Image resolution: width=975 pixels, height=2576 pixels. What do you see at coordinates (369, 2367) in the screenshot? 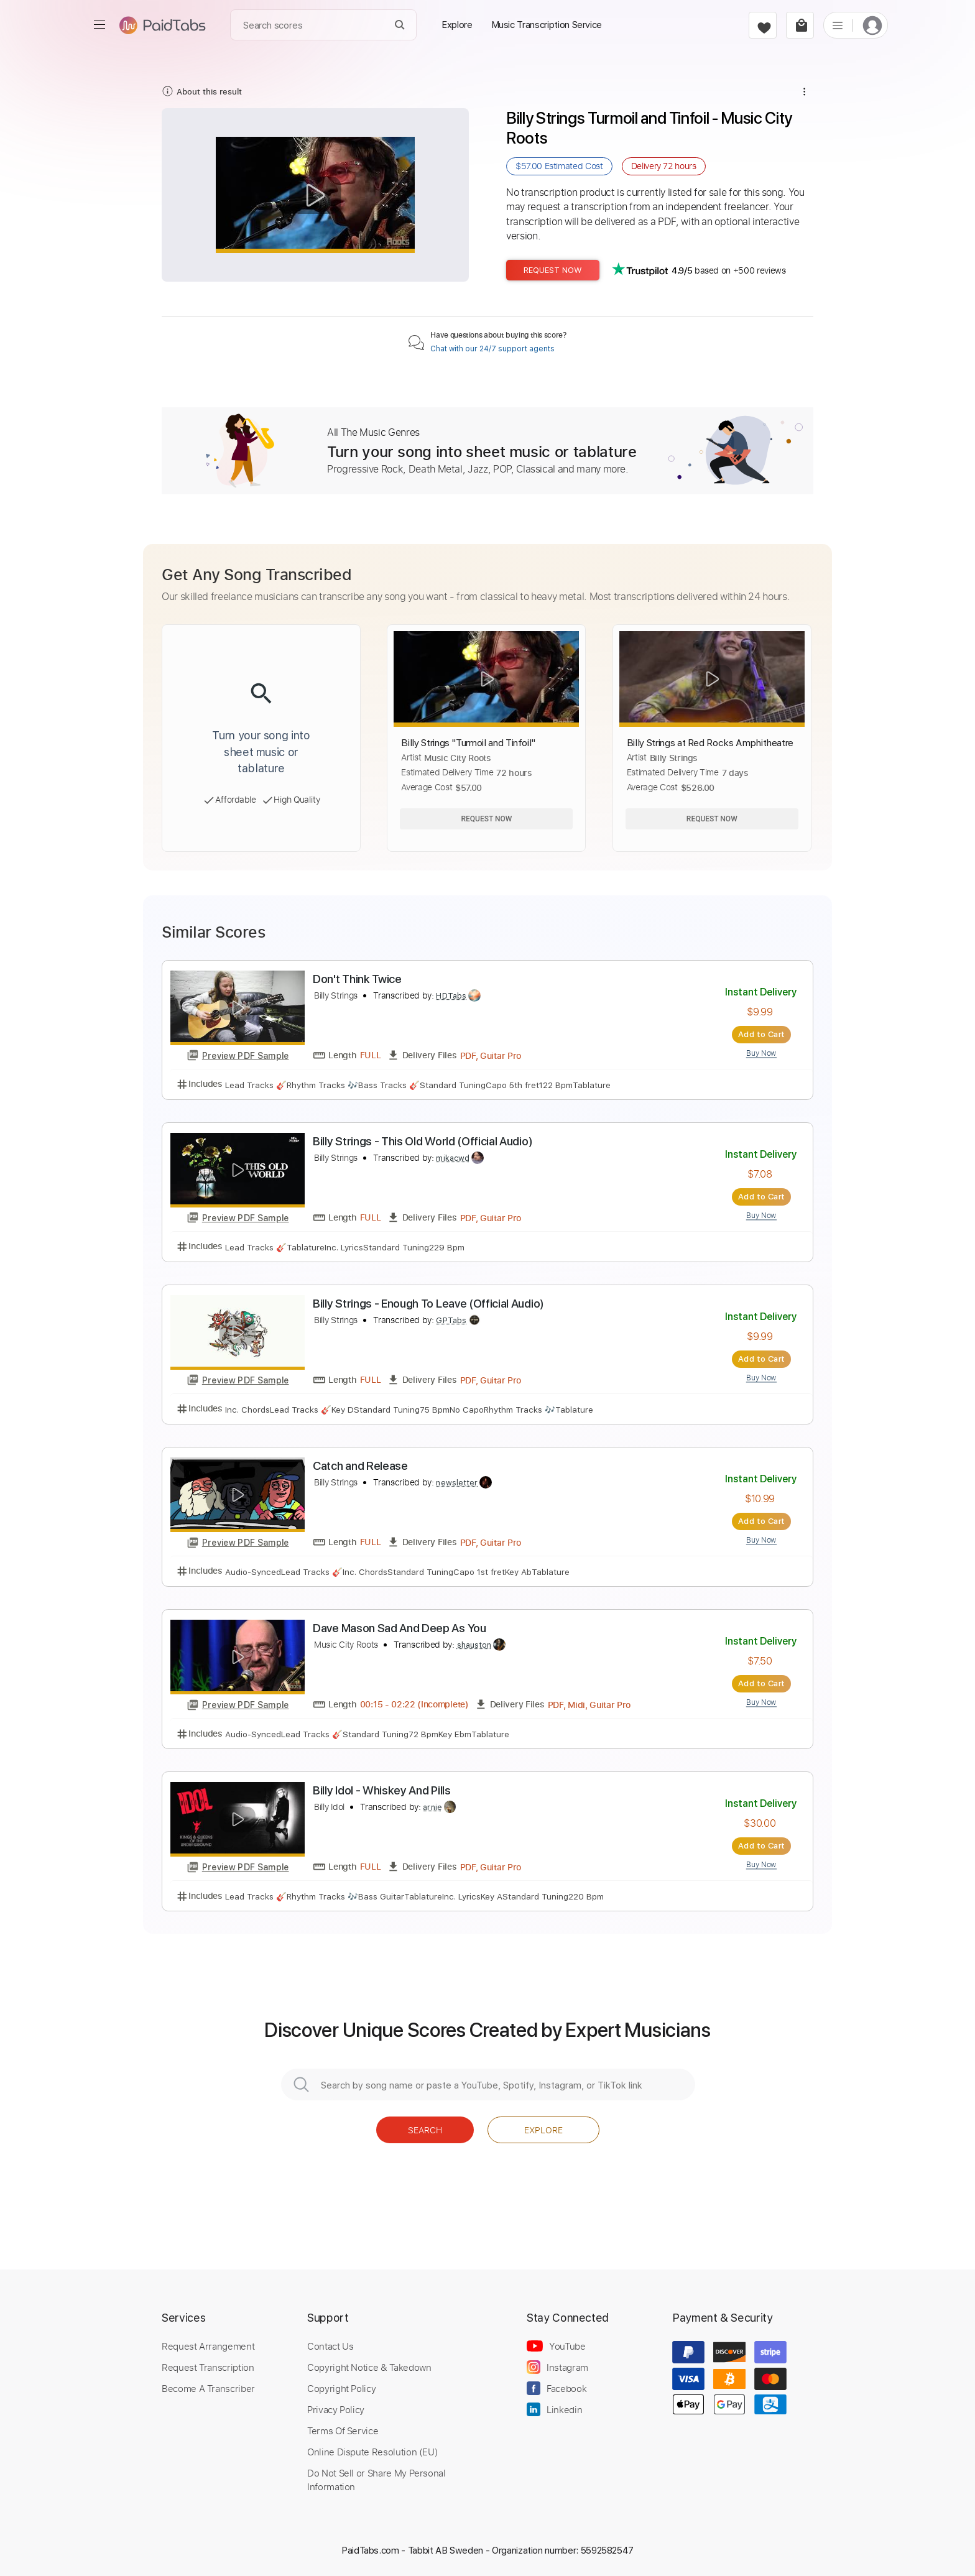
I see `Copyright Notice & Takedown` at bounding box center [369, 2367].